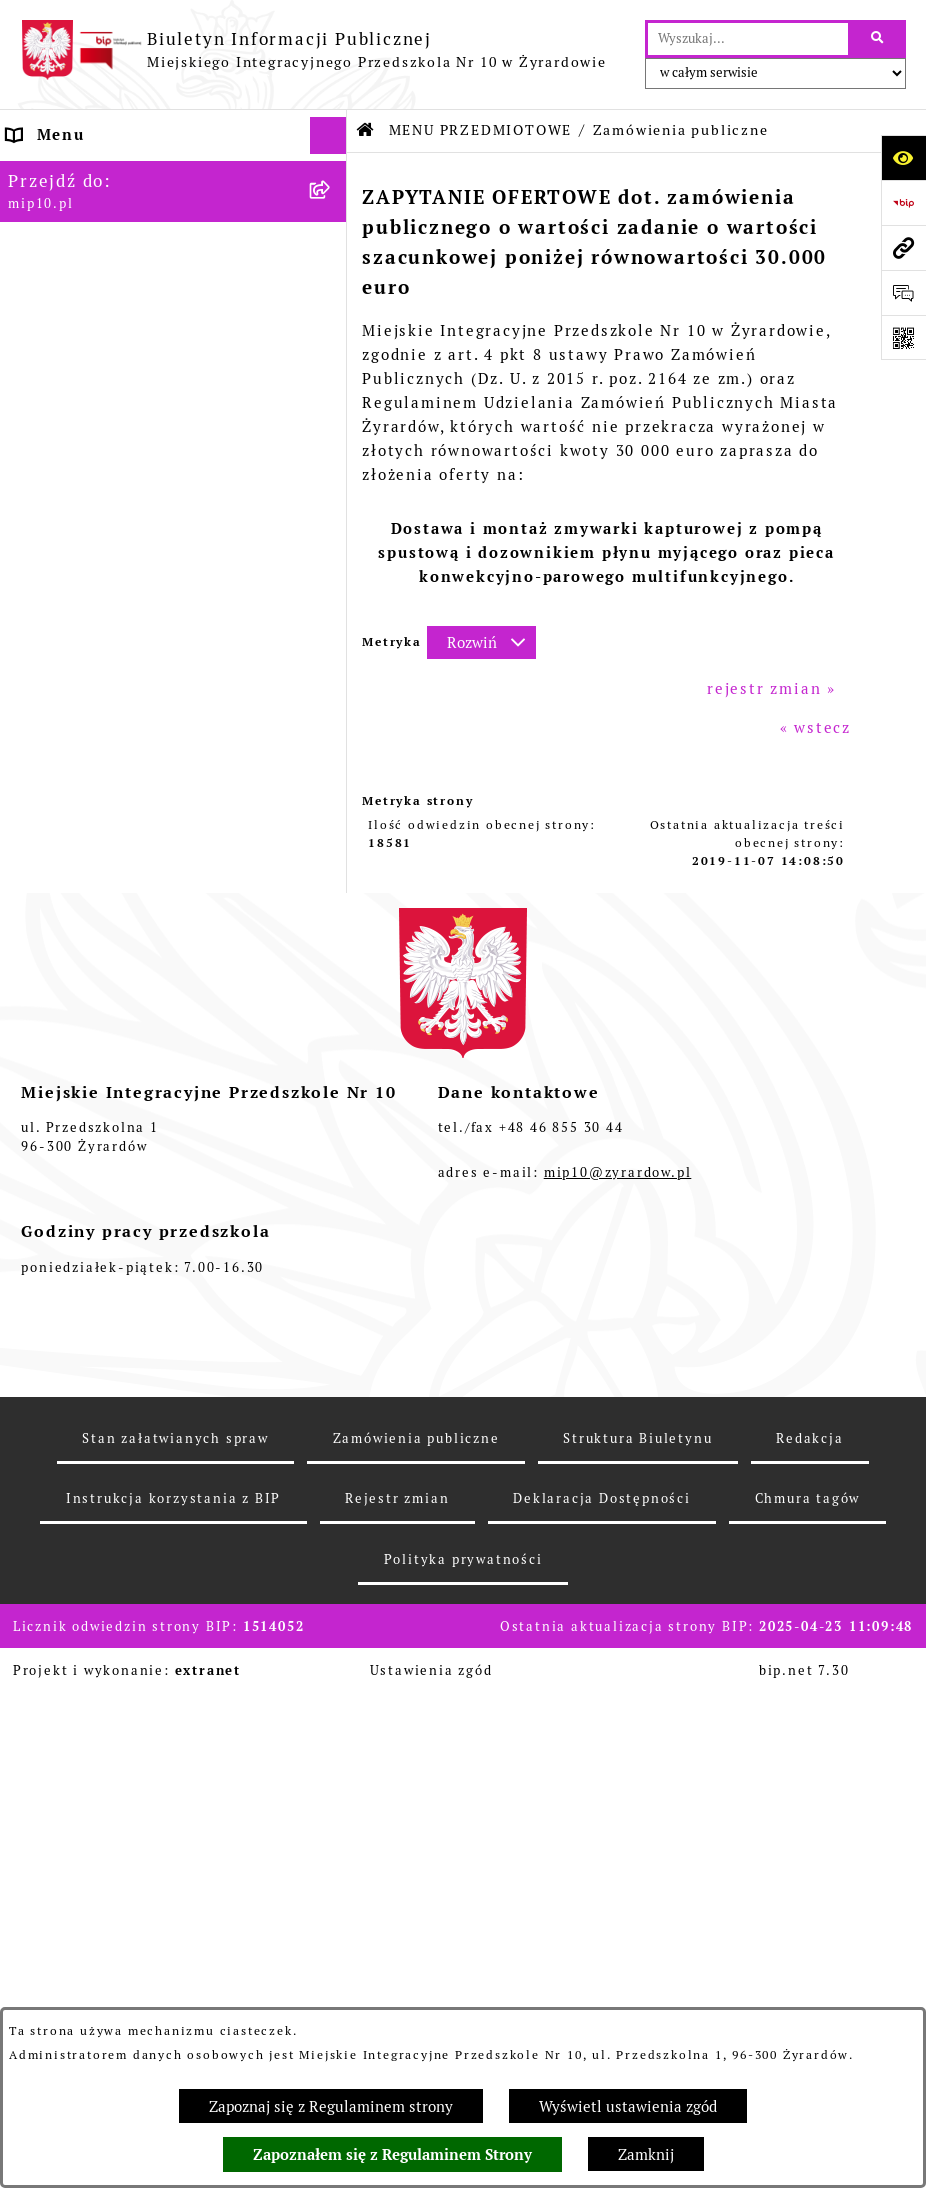 The image size is (926, 2188). Describe the element at coordinates (903, 157) in the screenshot. I see `[Otwórz ułatwienia dostępu]` at that location.